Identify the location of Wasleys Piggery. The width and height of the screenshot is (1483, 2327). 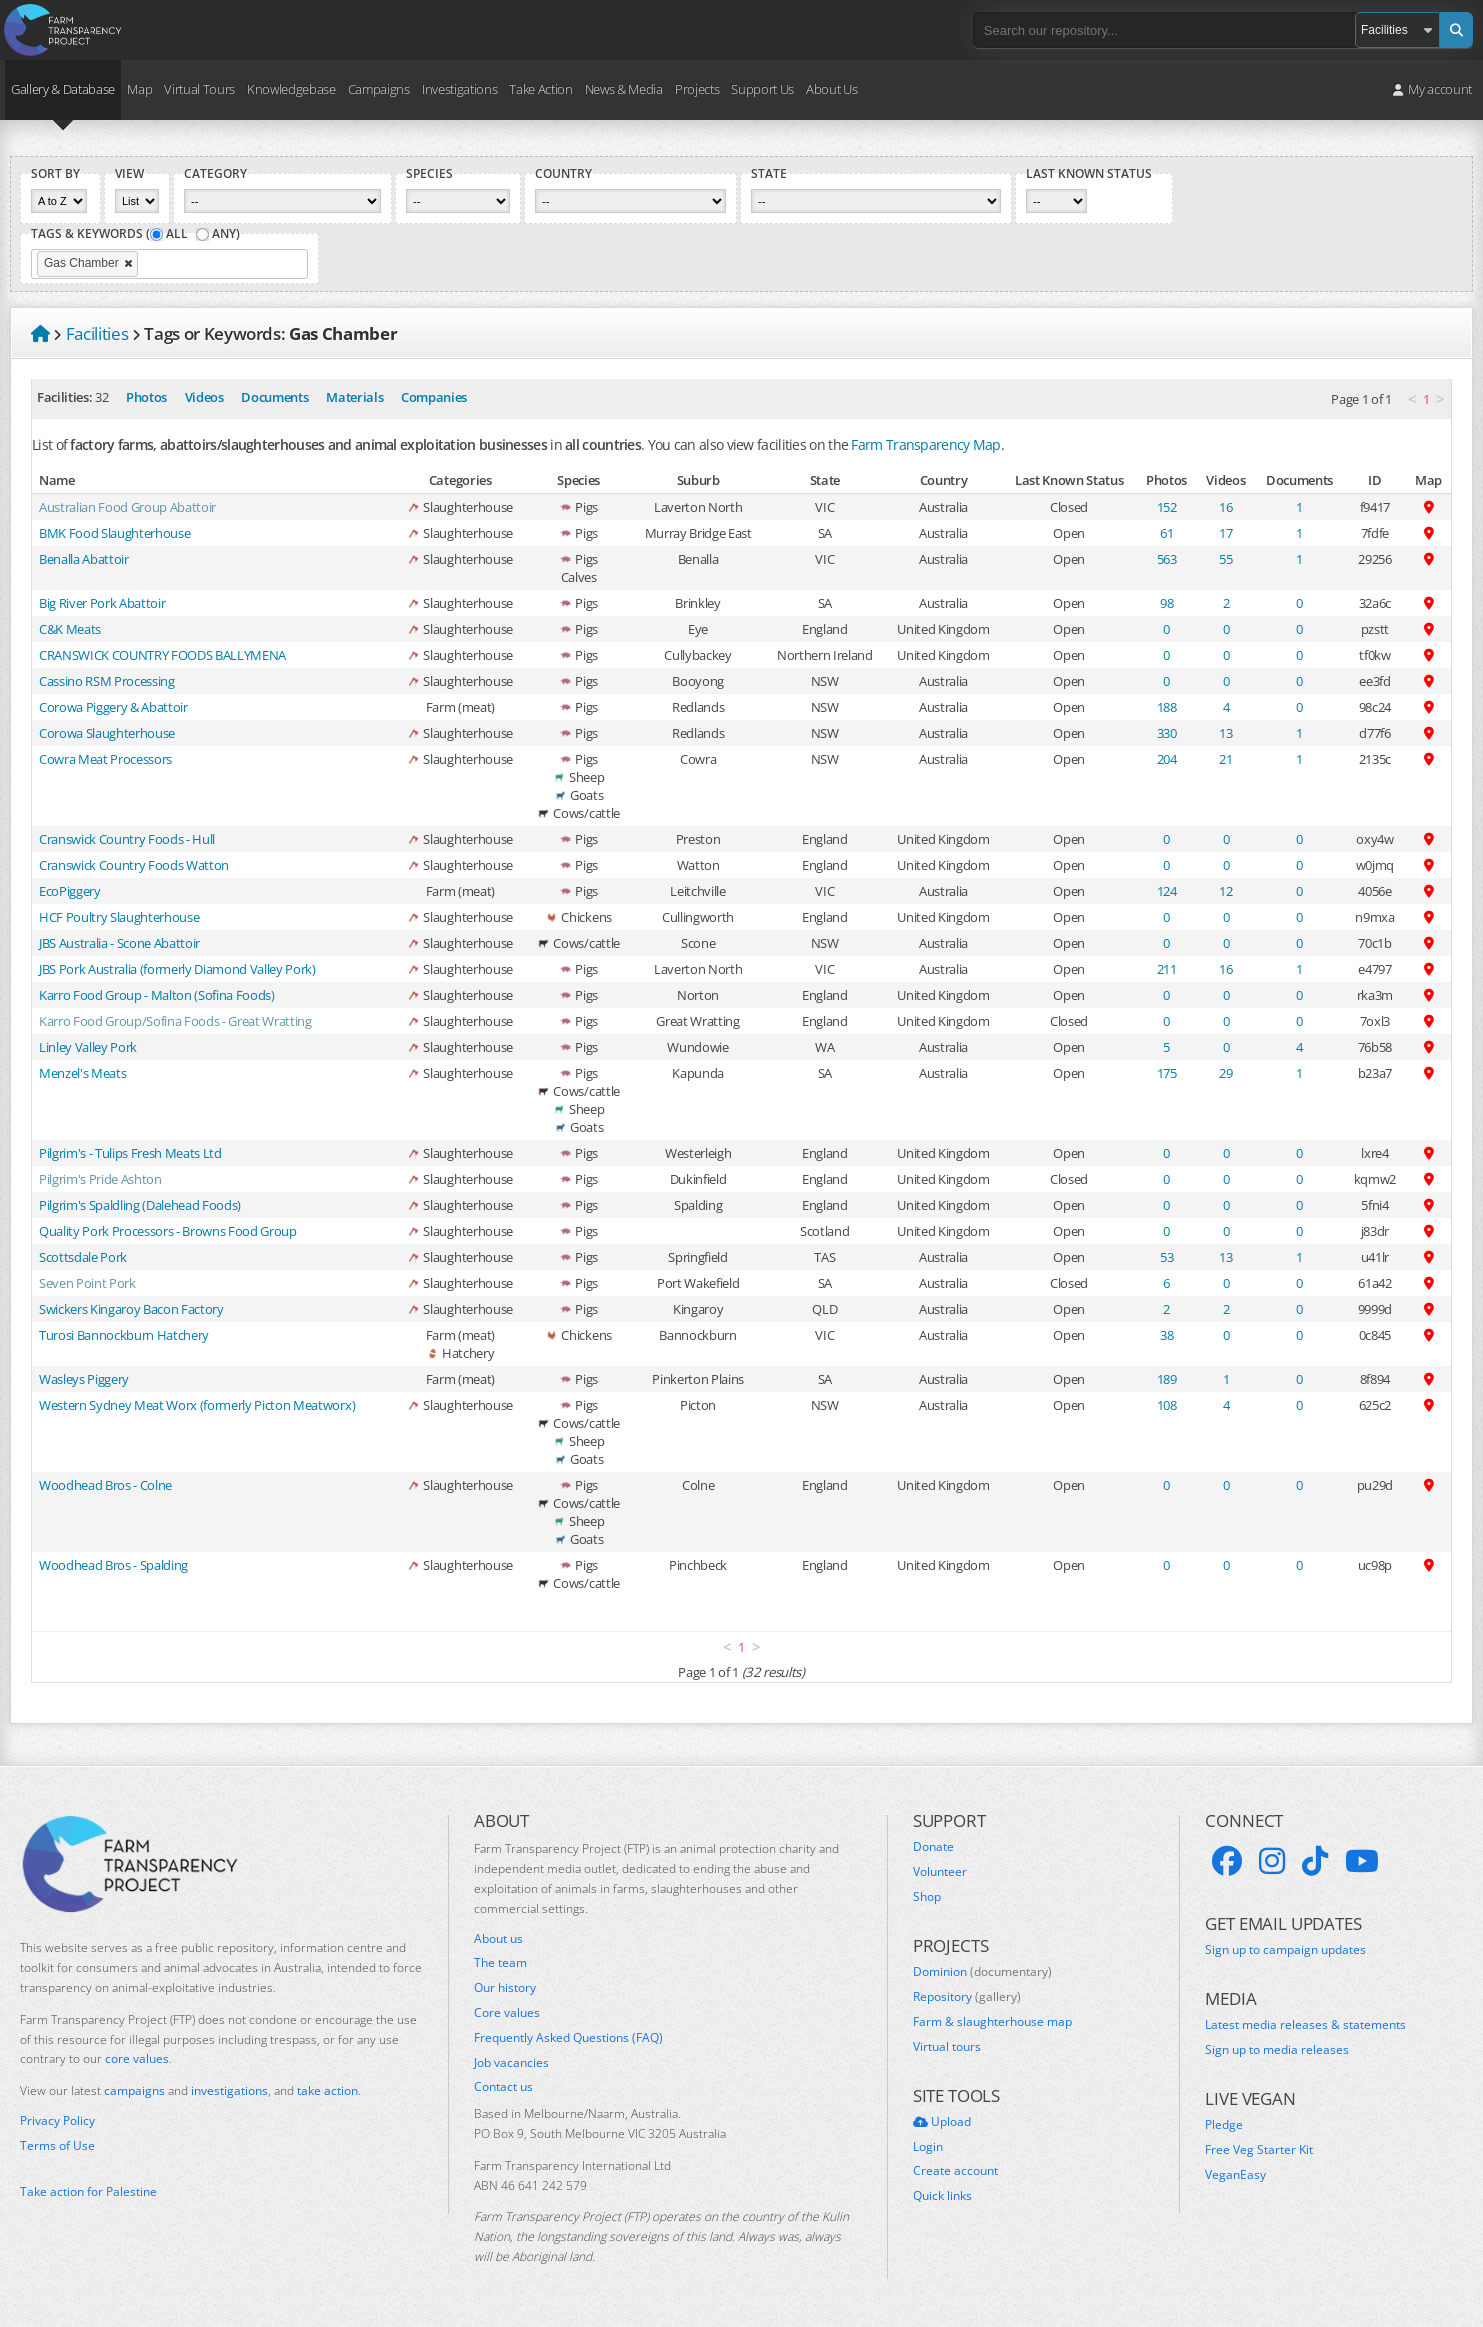
(84, 1379).